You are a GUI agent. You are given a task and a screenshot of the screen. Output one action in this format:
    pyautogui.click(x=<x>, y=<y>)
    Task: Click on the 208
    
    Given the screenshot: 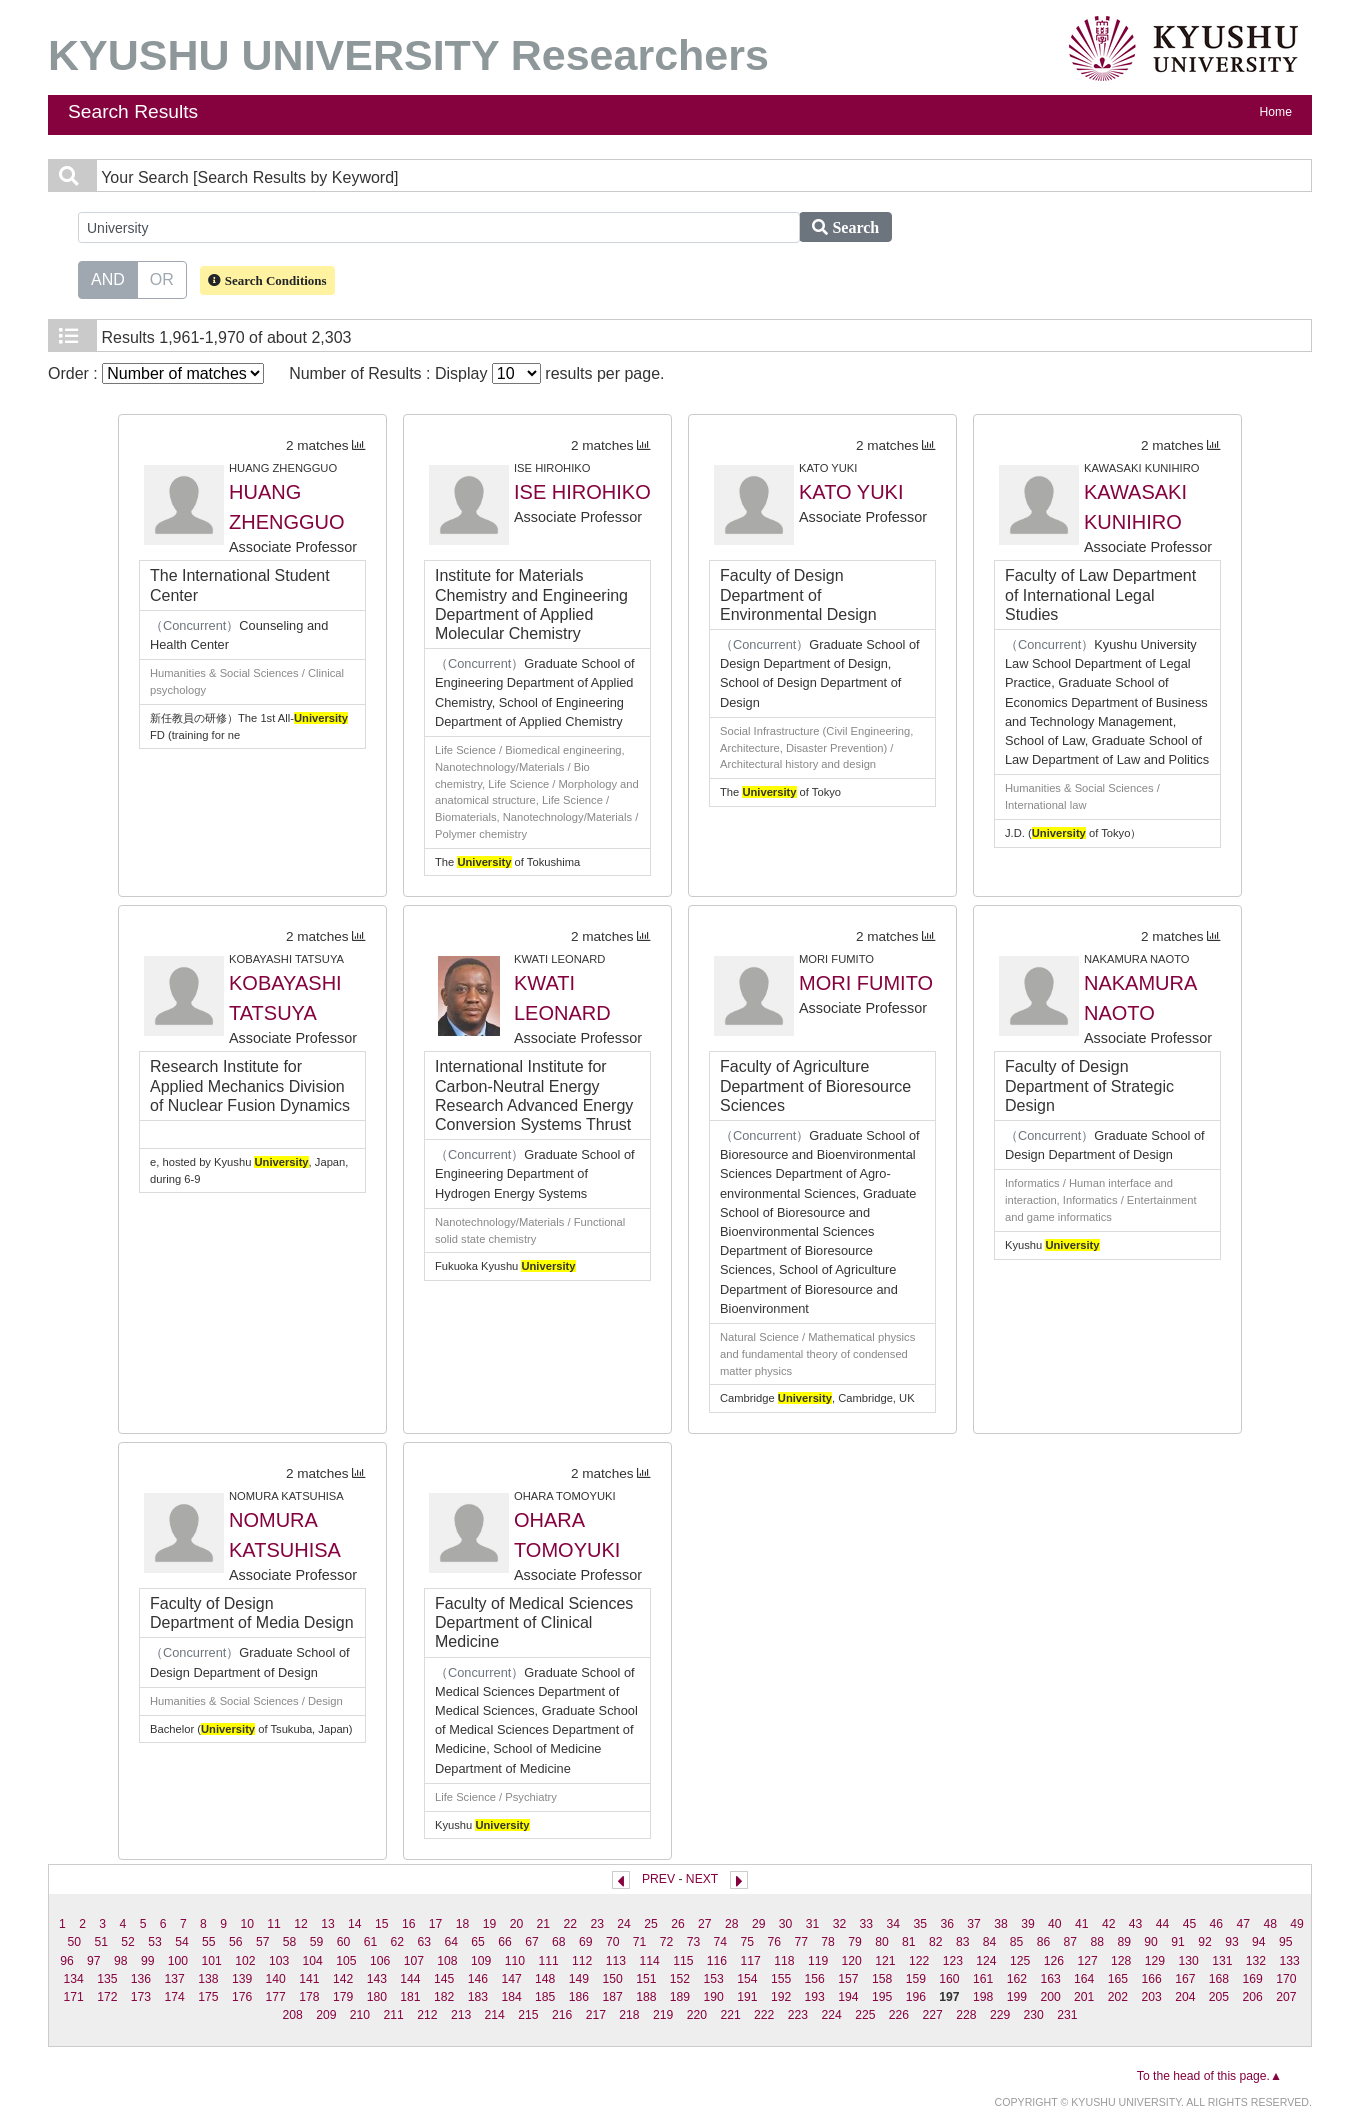 What is the action you would take?
    pyautogui.click(x=292, y=2015)
    